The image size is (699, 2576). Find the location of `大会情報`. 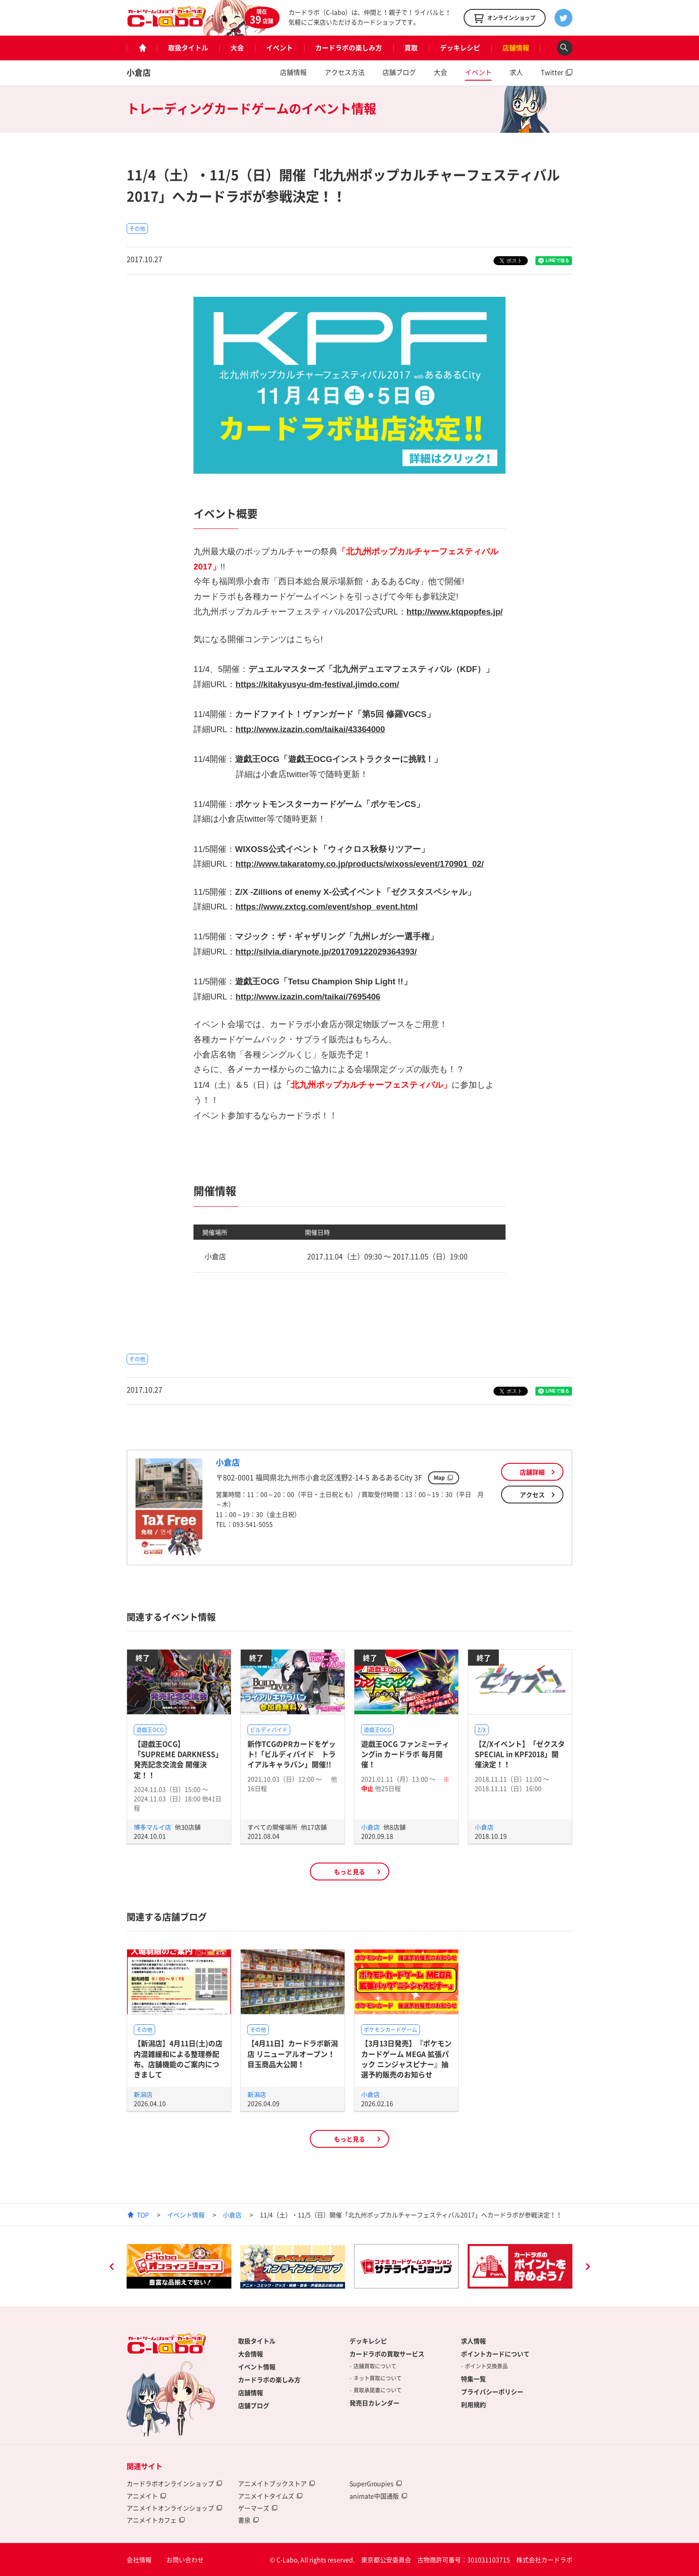

大会情報 is located at coordinates (250, 2353).